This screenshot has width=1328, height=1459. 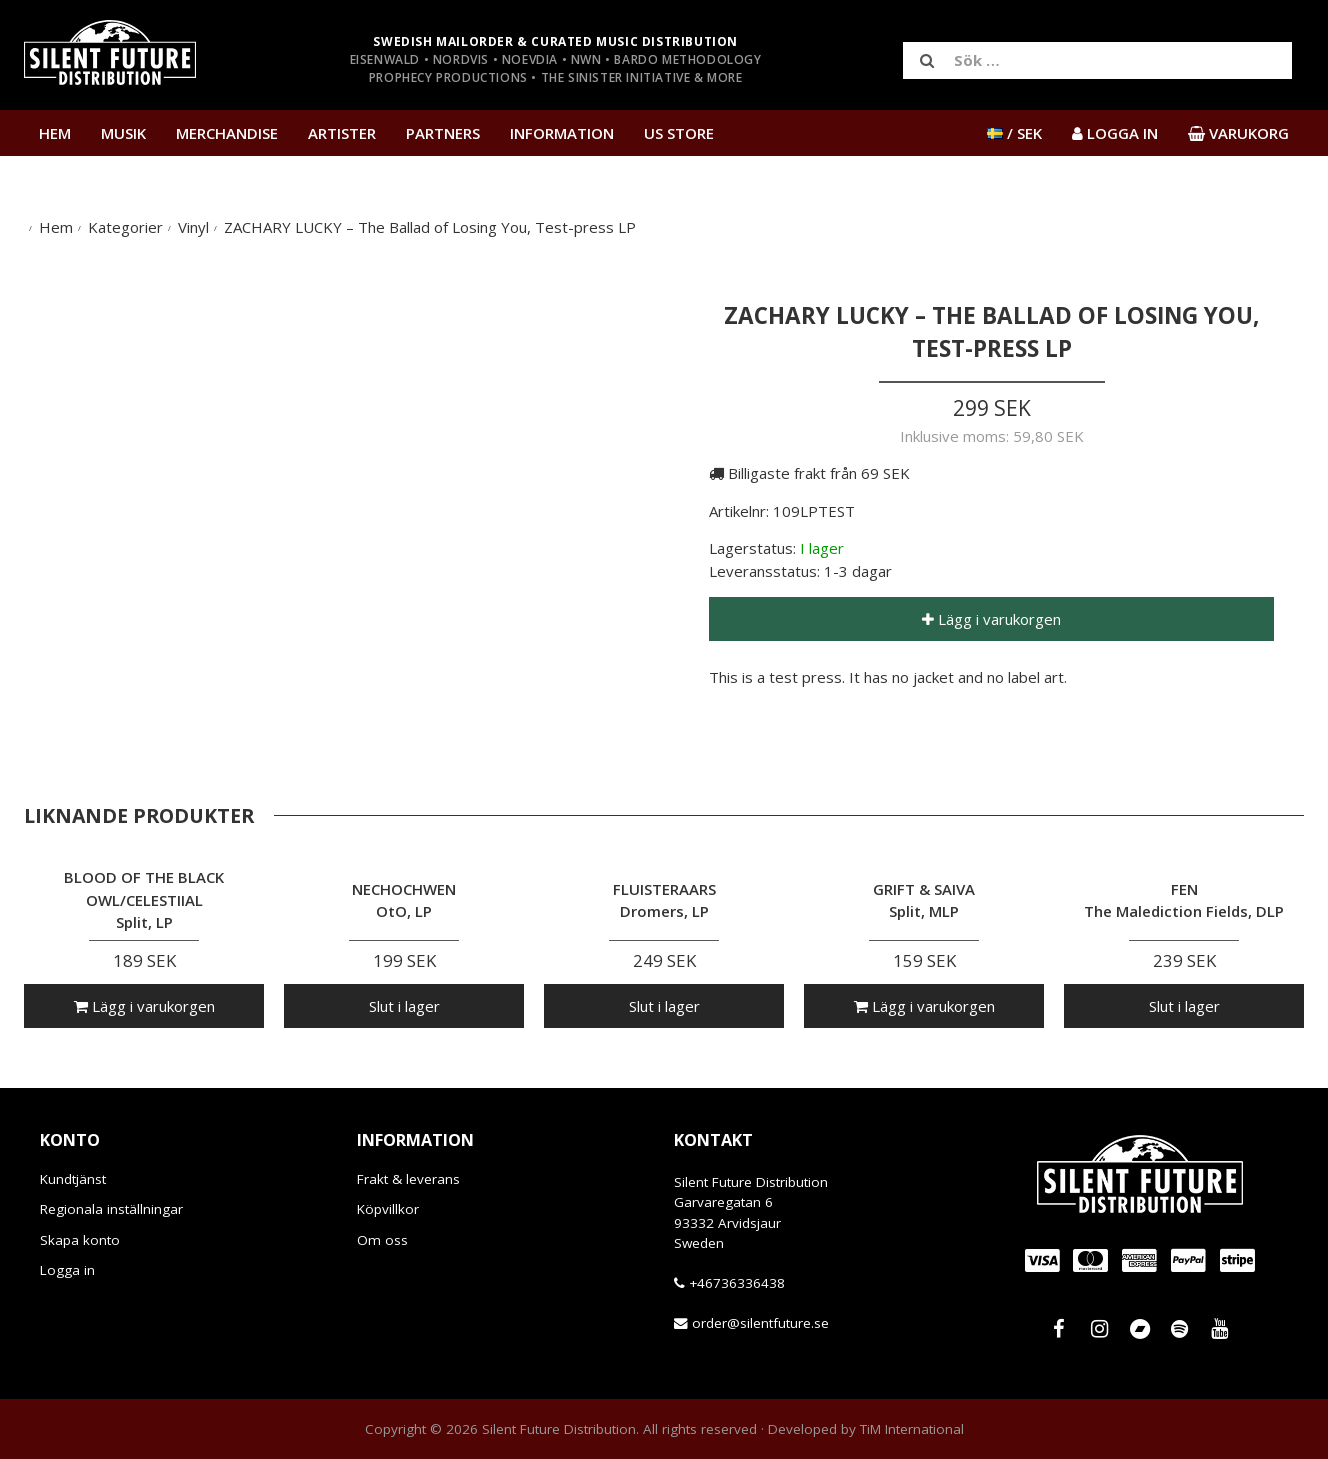 I want to click on +46736336438, so click(x=737, y=1283).